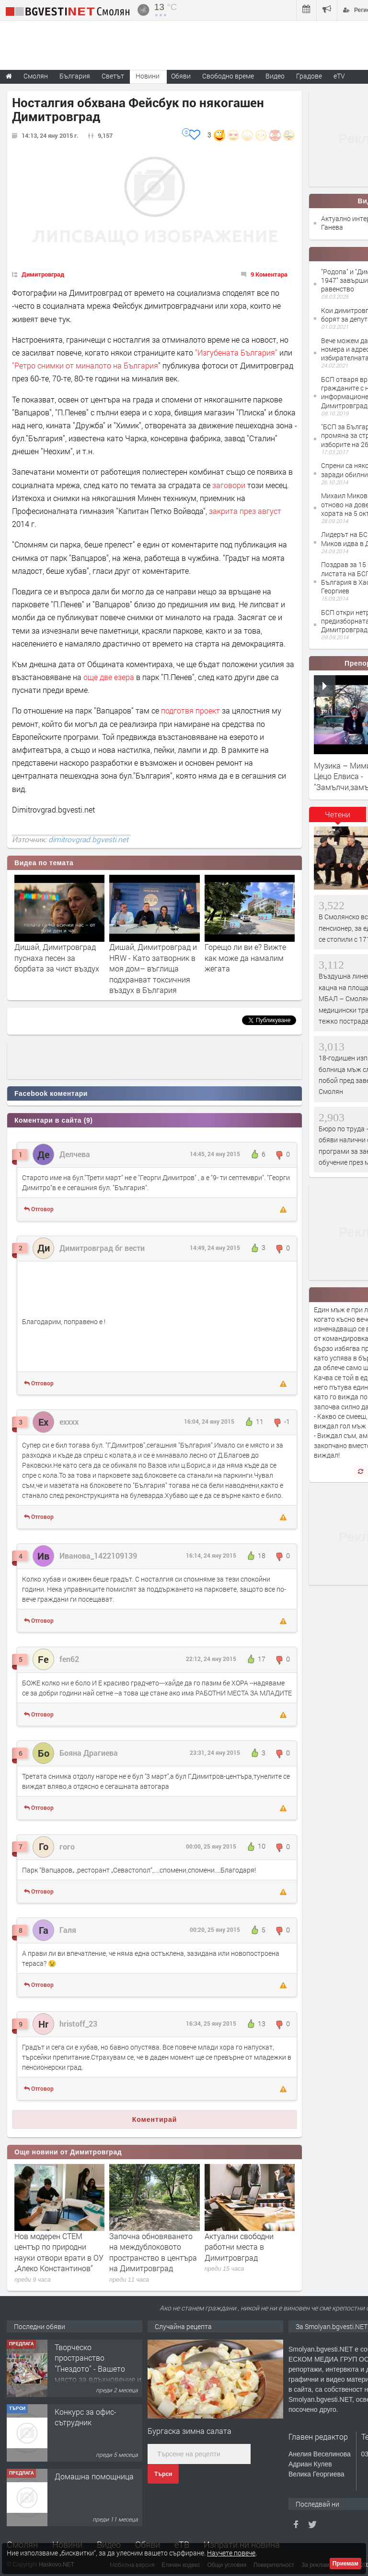  What do you see at coordinates (228, 75) in the screenshot?
I see `Свободно време` at bounding box center [228, 75].